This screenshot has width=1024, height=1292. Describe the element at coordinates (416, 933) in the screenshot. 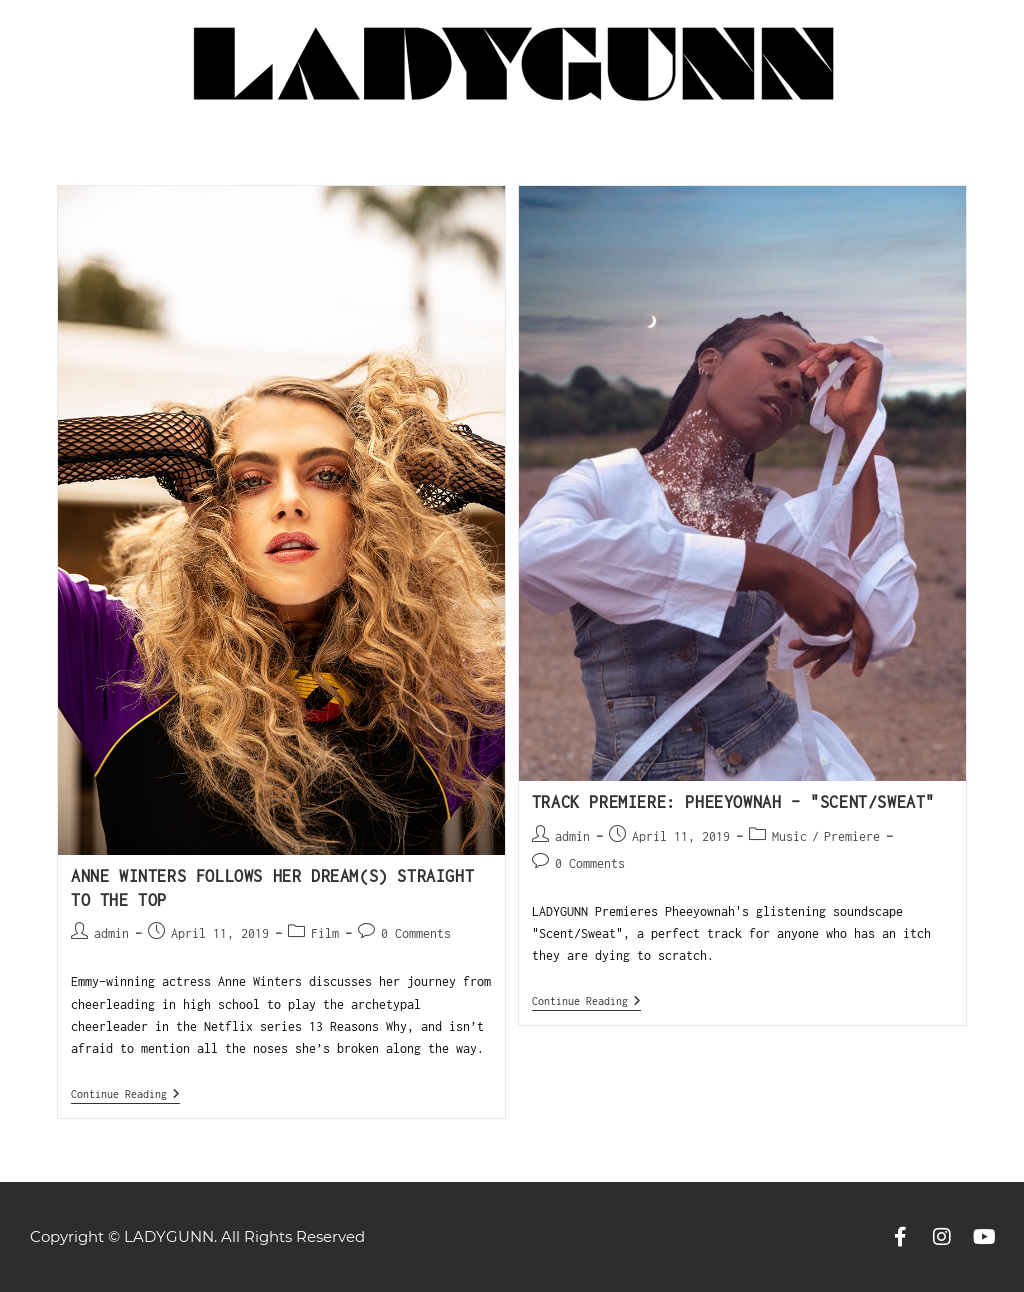

I see `0 Comments` at that location.